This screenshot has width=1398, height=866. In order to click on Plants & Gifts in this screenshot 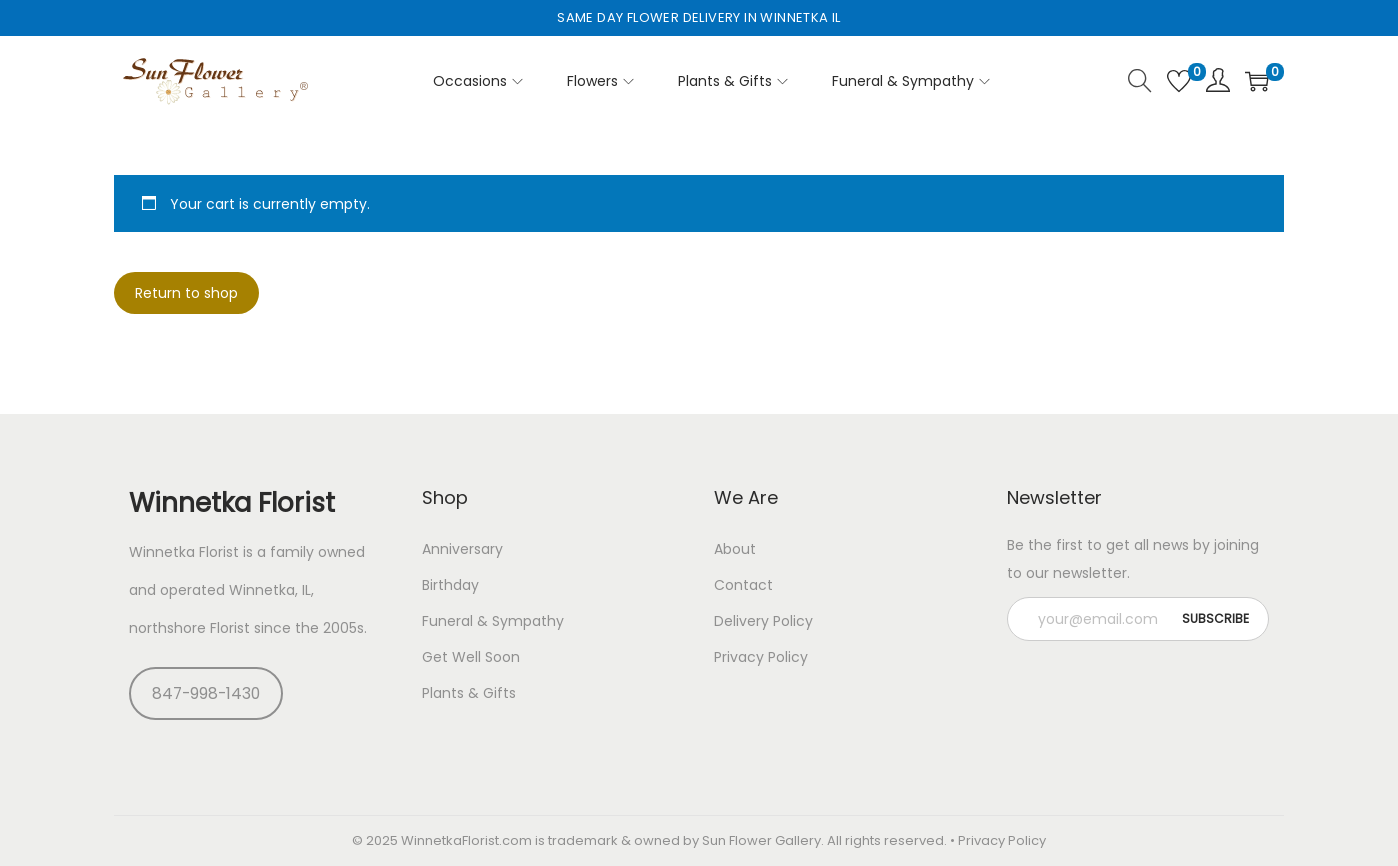, I will do `click(469, 693)`.